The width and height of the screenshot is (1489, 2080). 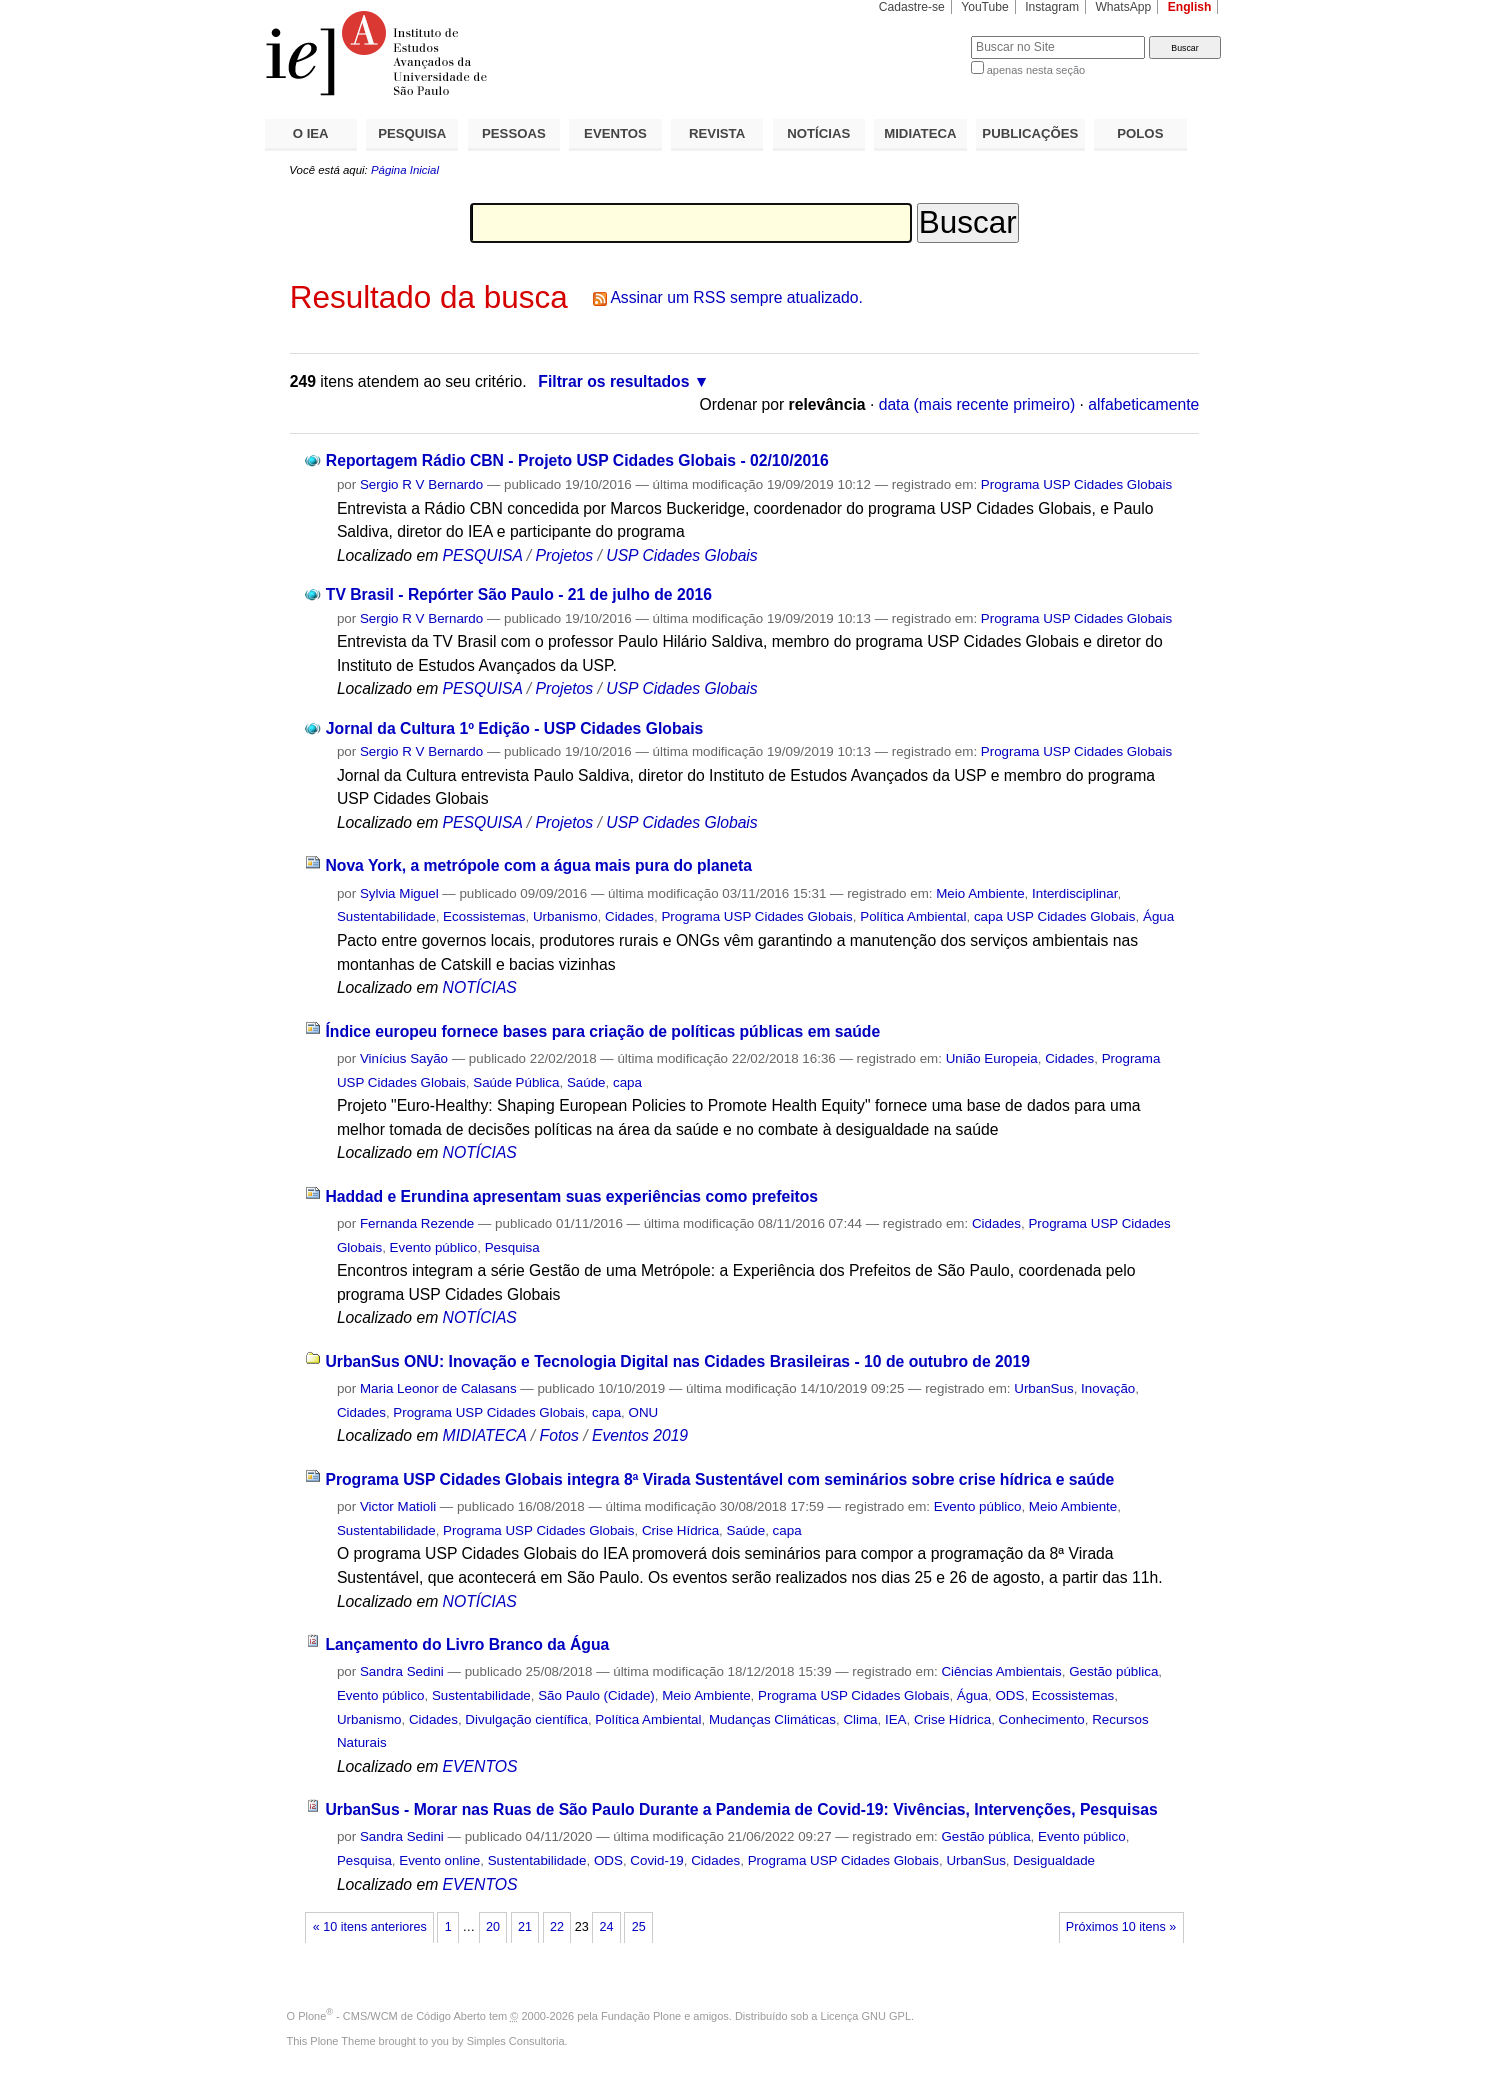 What do you see at coordinates (370, 1927) in the screenshot?
I see `« 10 itens anteriores` at bounding box center [370, 1927].